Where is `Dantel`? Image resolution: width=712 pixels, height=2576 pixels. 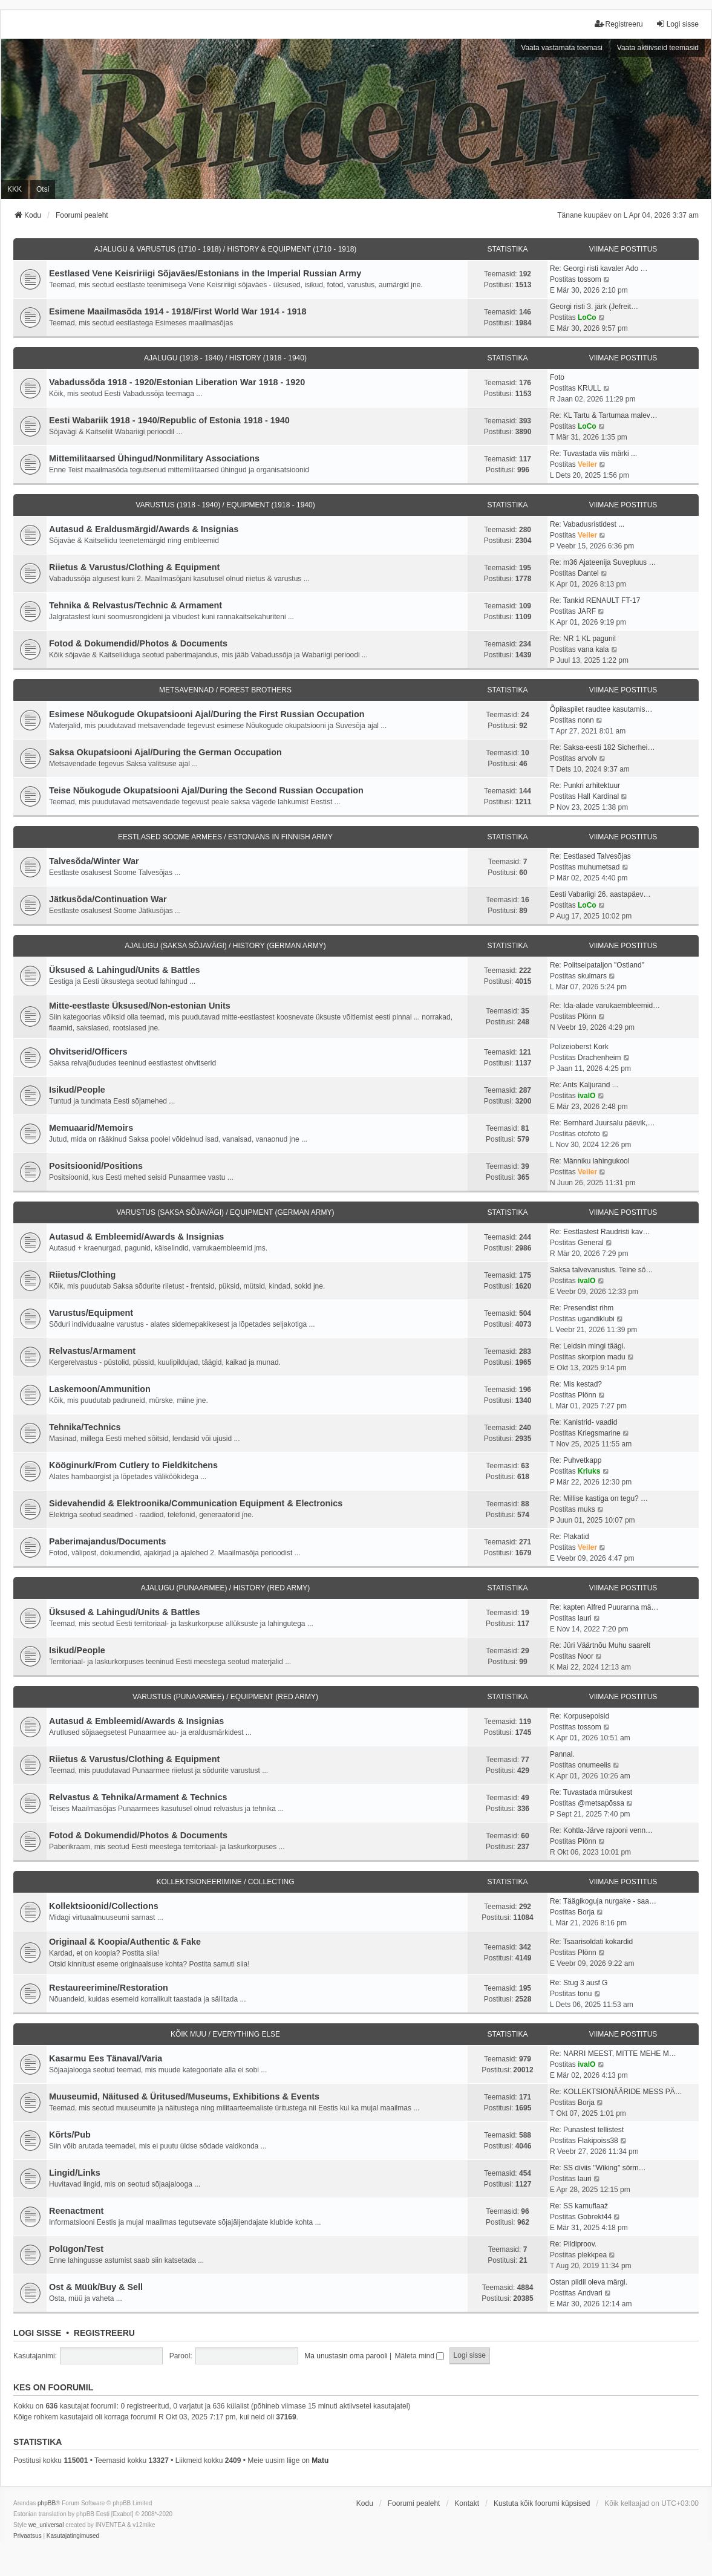 Dantel is located at coordinates (588, 573).